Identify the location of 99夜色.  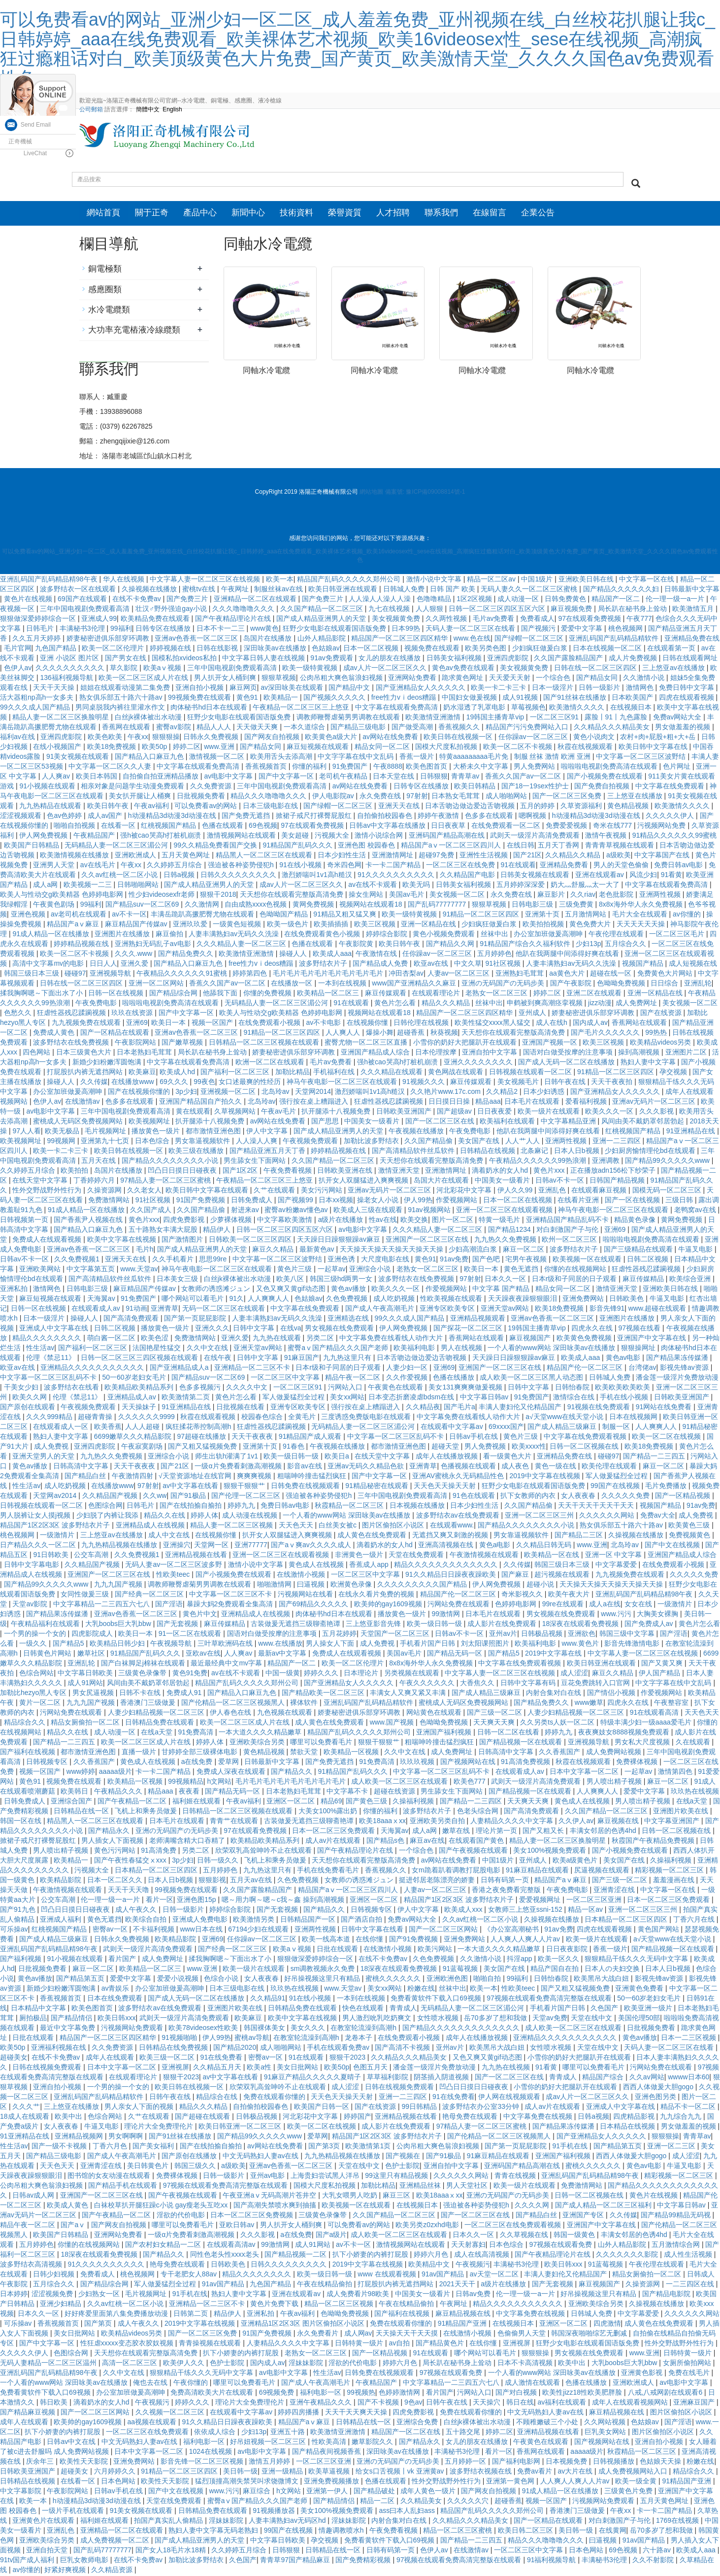
(204, 1083).